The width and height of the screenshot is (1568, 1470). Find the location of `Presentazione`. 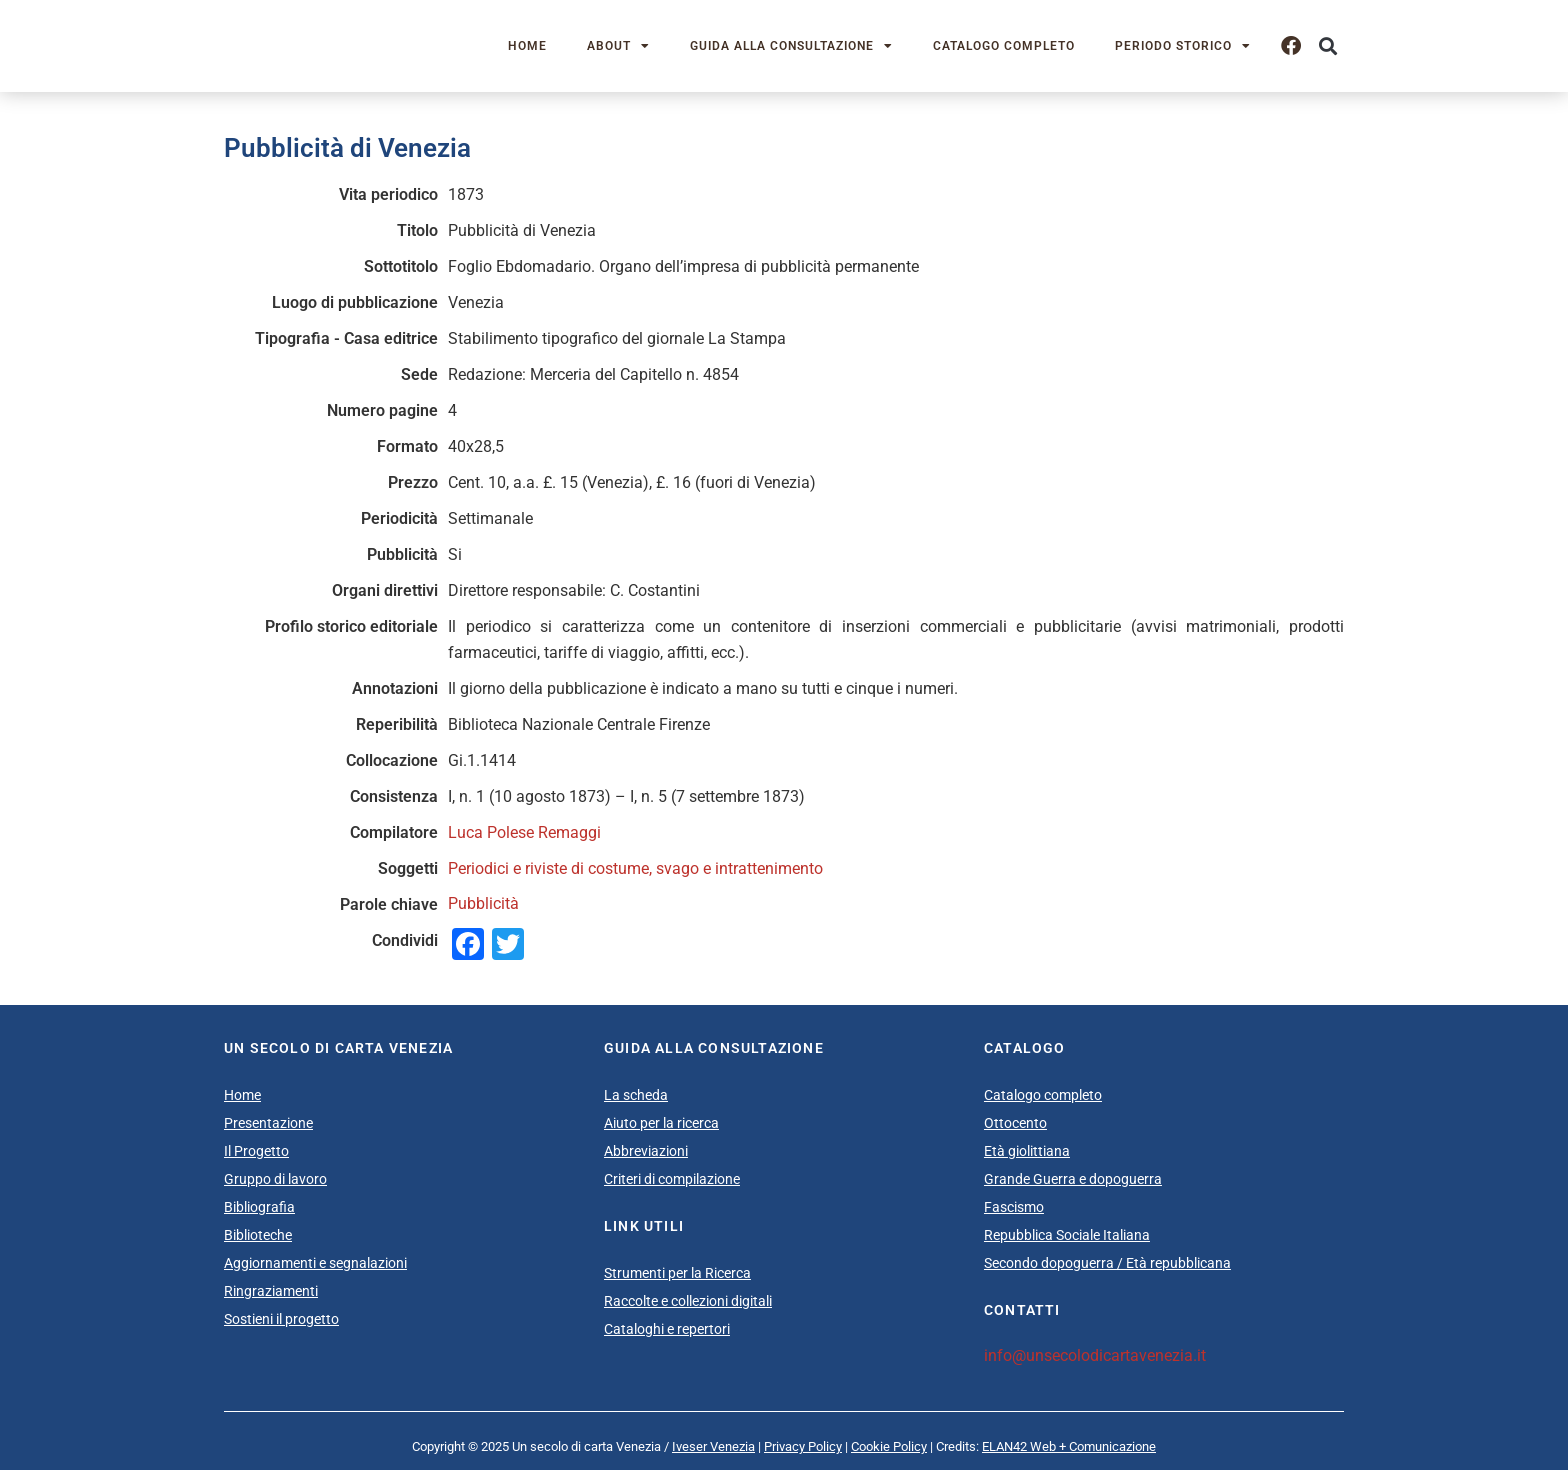

Presentazione is located at coordinates (268, 1123).